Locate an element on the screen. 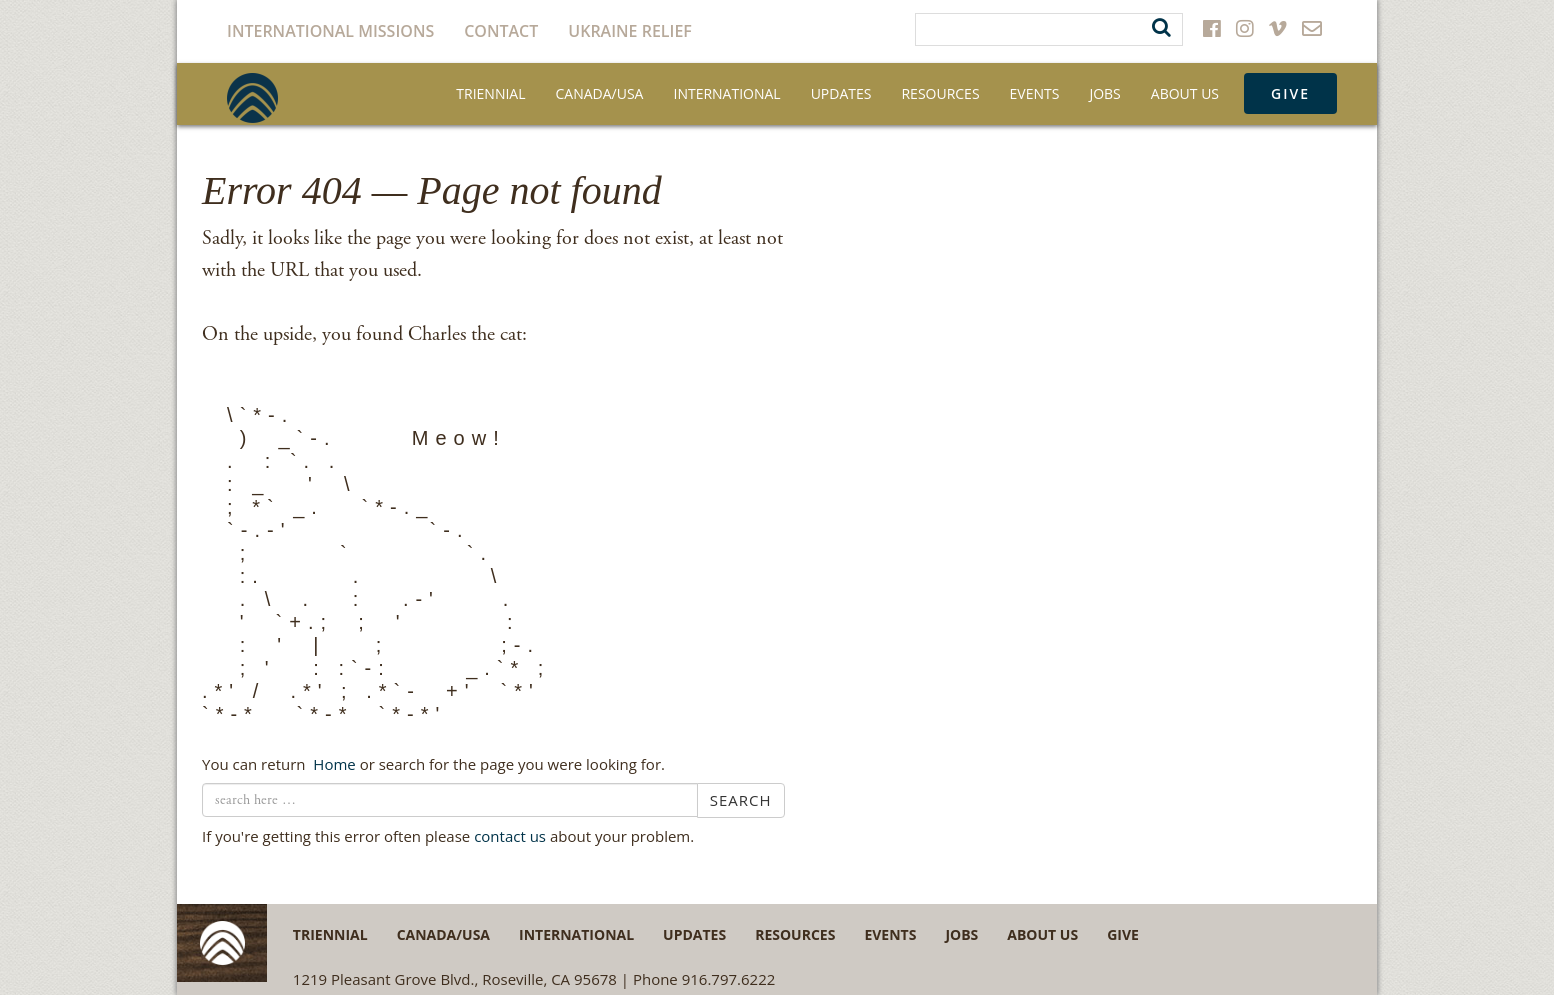 The image size is (1554, 995). Canada/USA is located at coordinates (600, 93).